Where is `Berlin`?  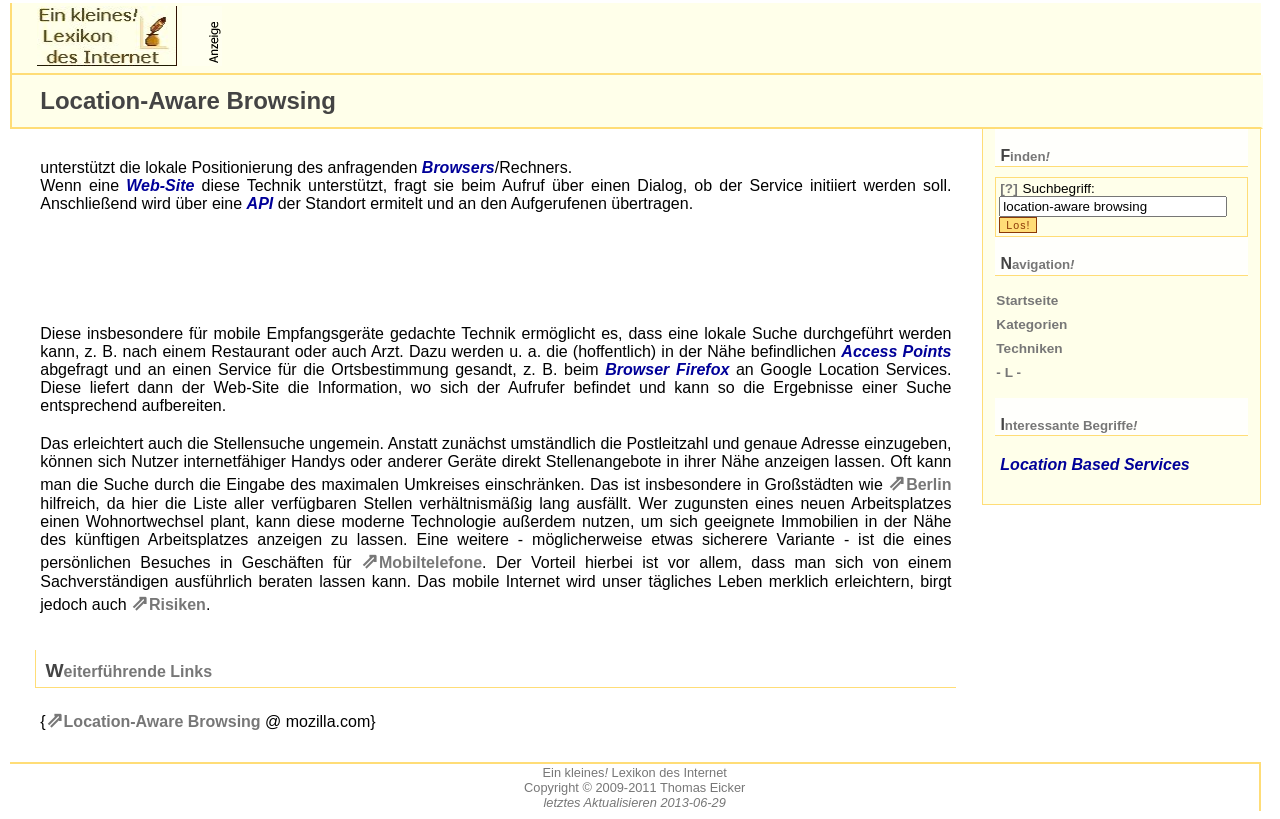
Berlin is located at coordinates (928, 484).